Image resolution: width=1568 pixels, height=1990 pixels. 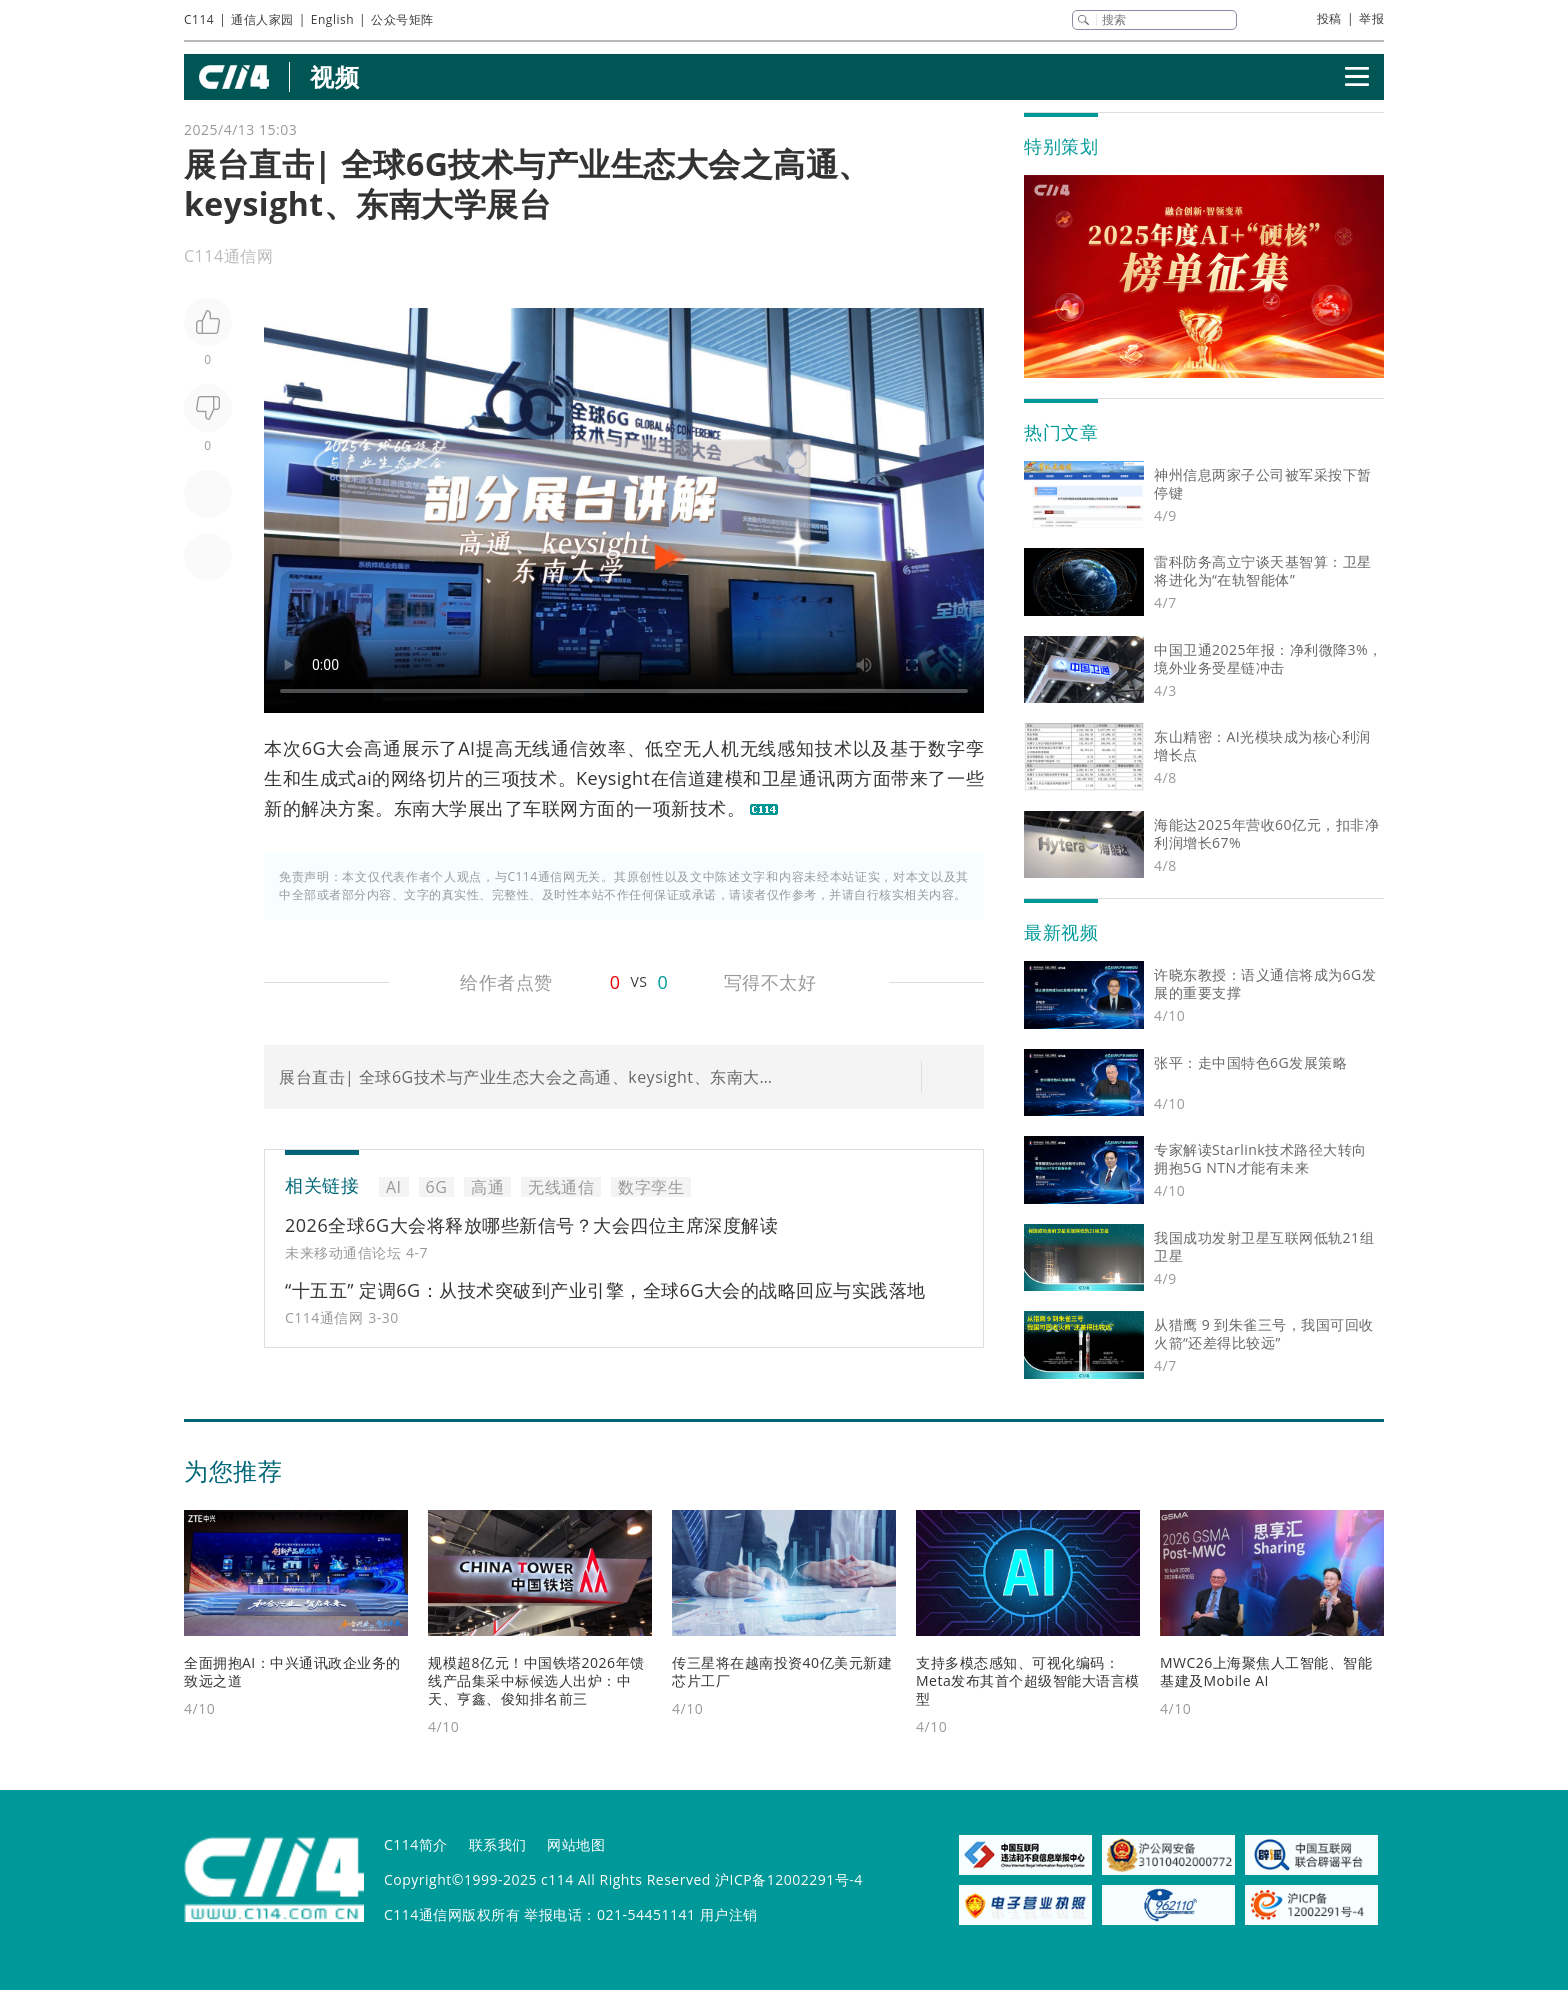 I want to click on 6G, so click(x=314, y=748).